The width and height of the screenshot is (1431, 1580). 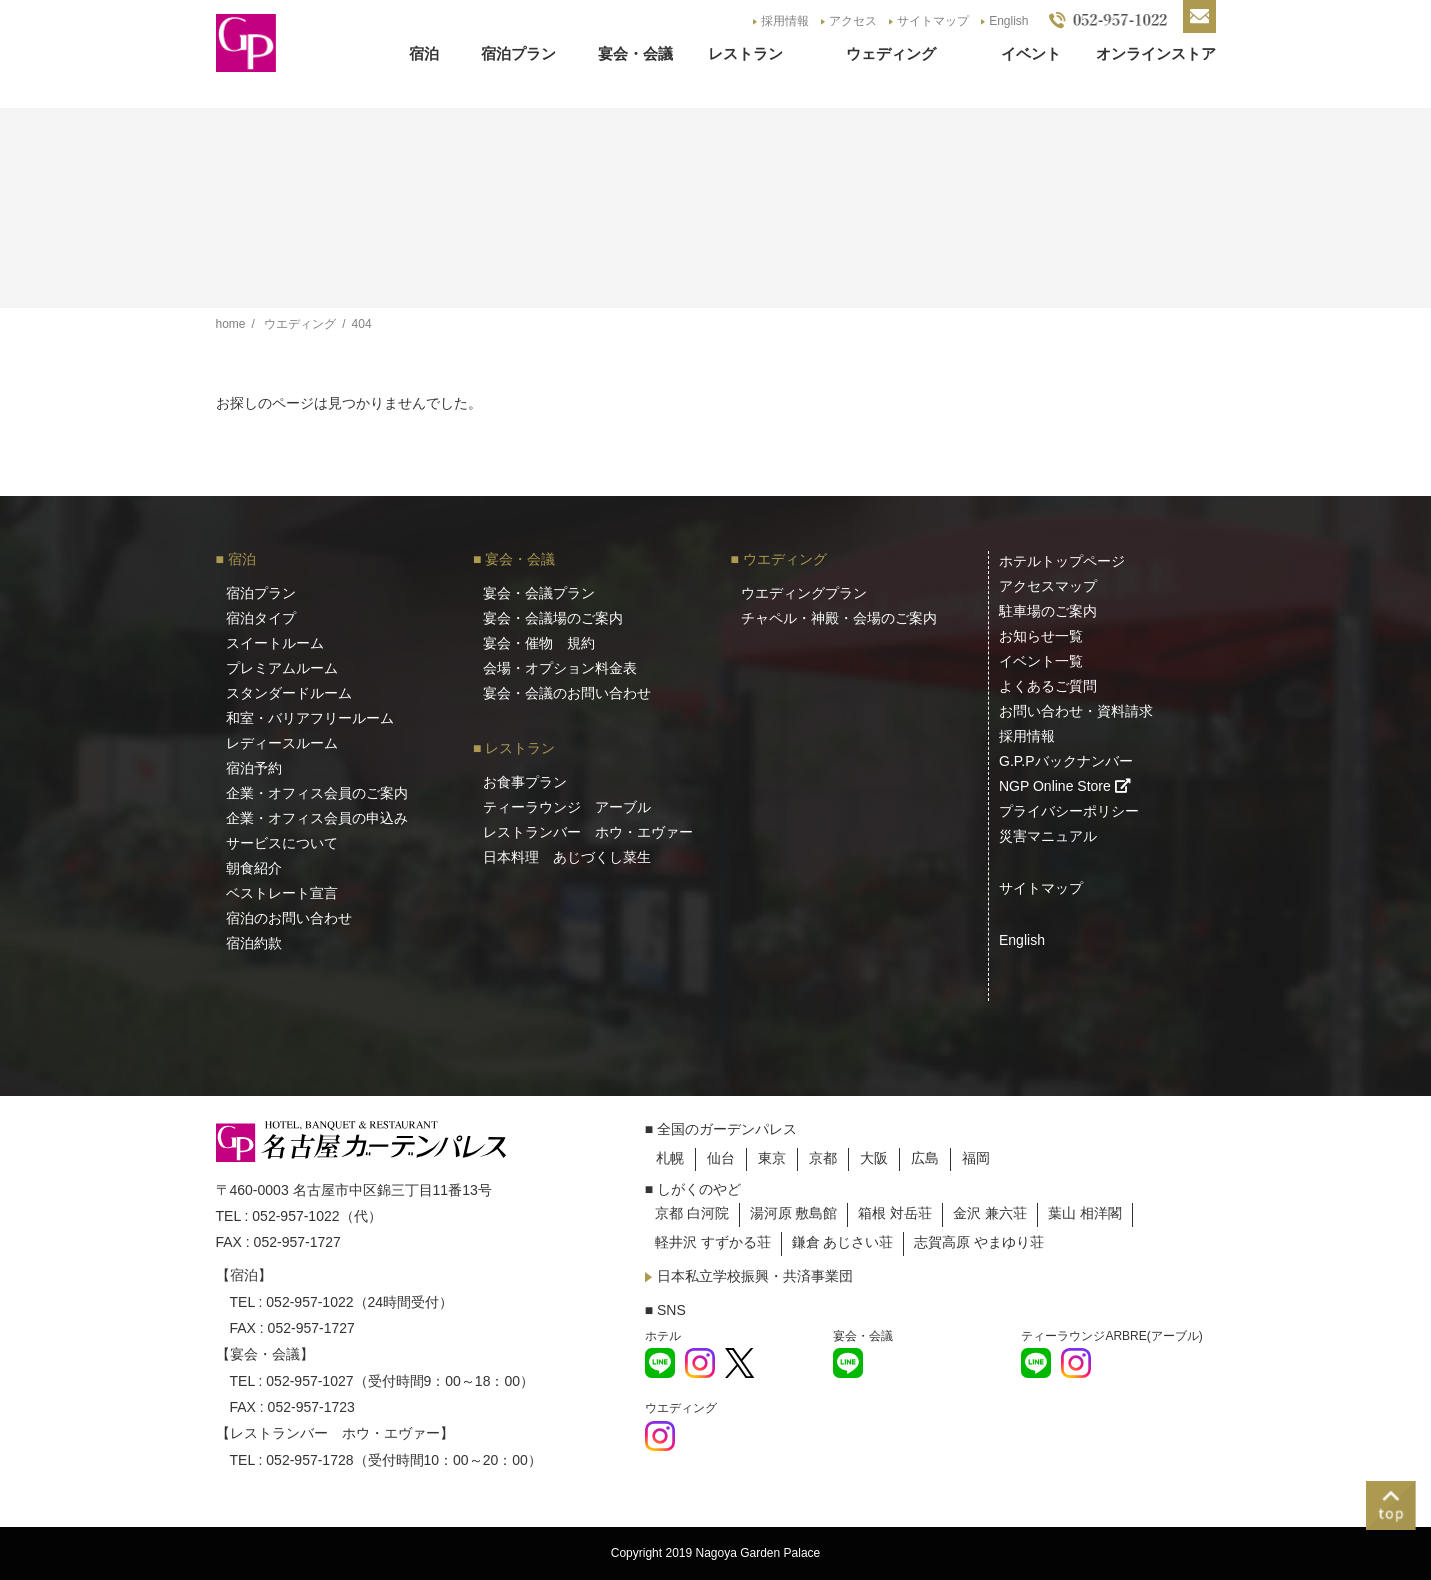 I want to click on アクセスマップ, so click(x=1048, y=586).